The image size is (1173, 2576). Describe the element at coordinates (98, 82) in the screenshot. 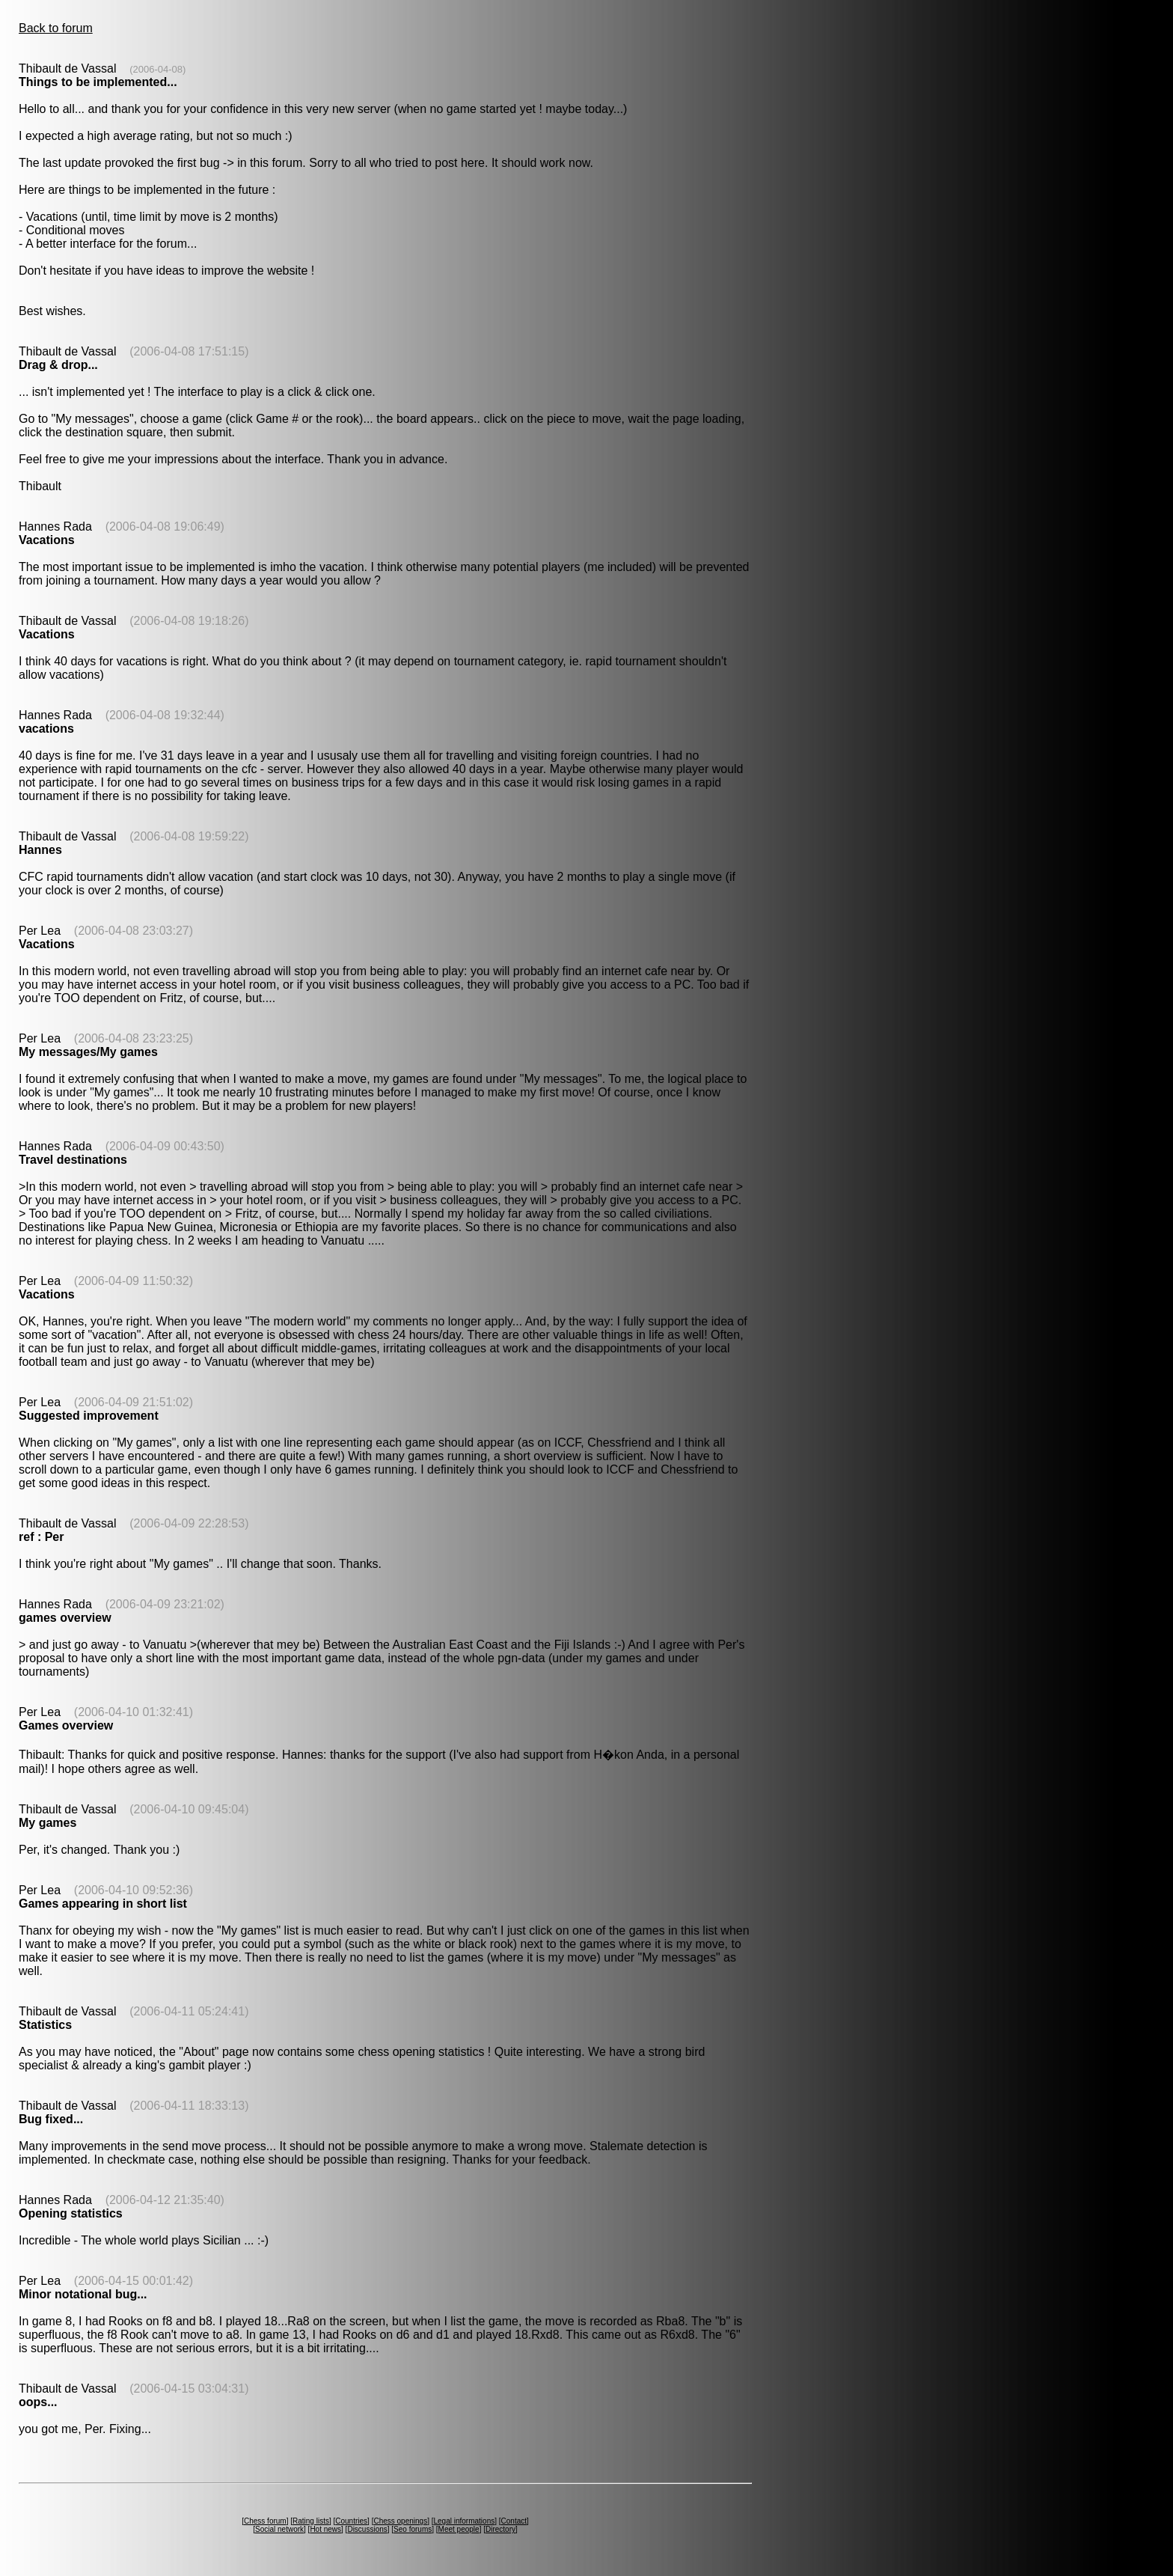

I see `Things to be implemented...` at that location.